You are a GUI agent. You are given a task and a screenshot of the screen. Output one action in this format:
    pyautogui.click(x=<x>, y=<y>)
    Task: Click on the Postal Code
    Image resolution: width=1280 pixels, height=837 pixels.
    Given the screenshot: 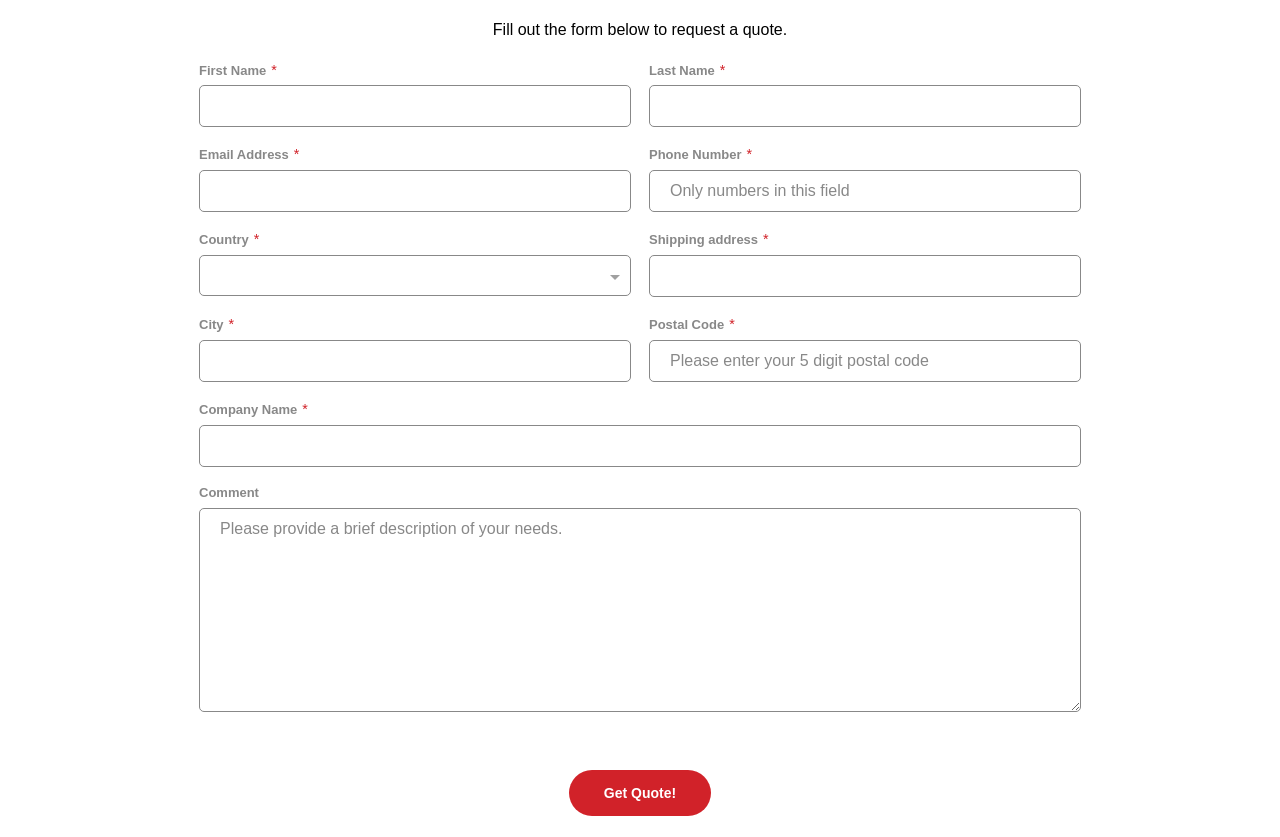 What is the action you would take?
    pyautogui.click(x=686, y=324)
    